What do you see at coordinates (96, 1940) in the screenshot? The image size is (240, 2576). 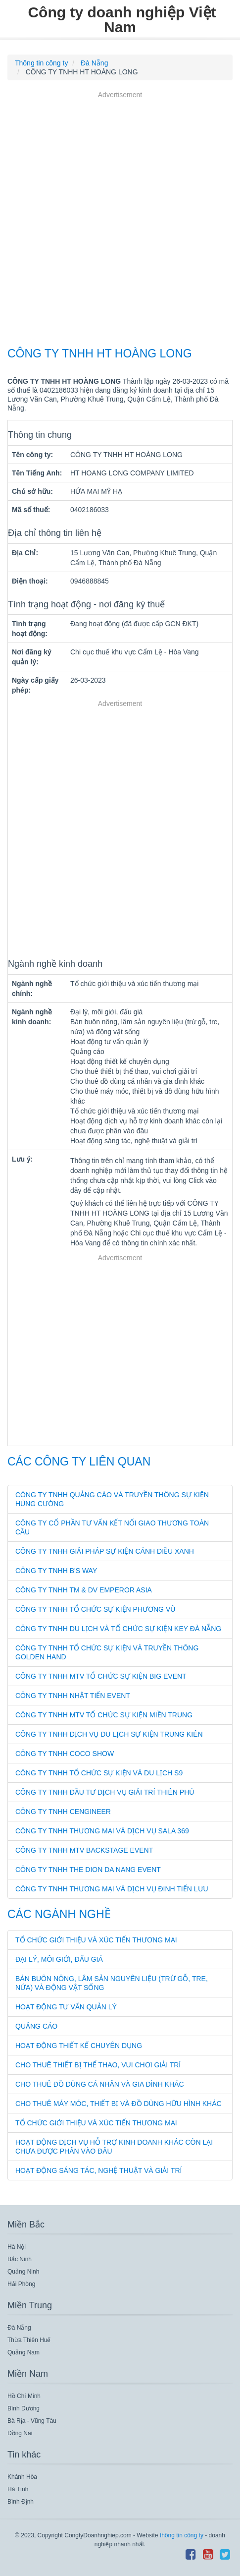 I see `Tổ chức giới thiệu và xúc tiến thương mại` at bounding box center [96, 1940].